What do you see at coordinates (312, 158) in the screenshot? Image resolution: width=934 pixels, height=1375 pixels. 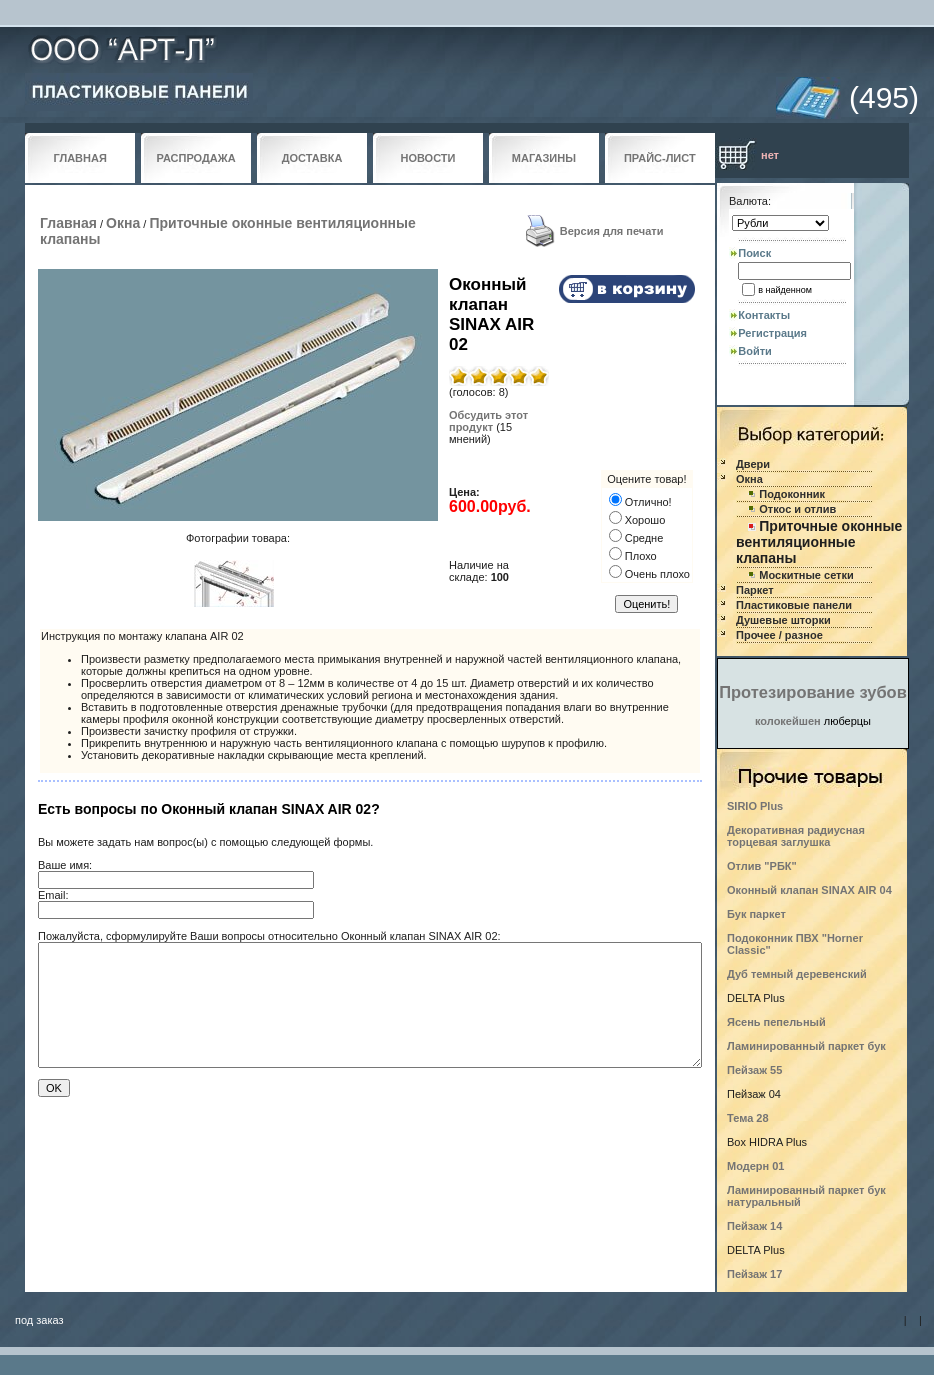 I see `ДОСТАВКА` at bounding box center [312, 158].